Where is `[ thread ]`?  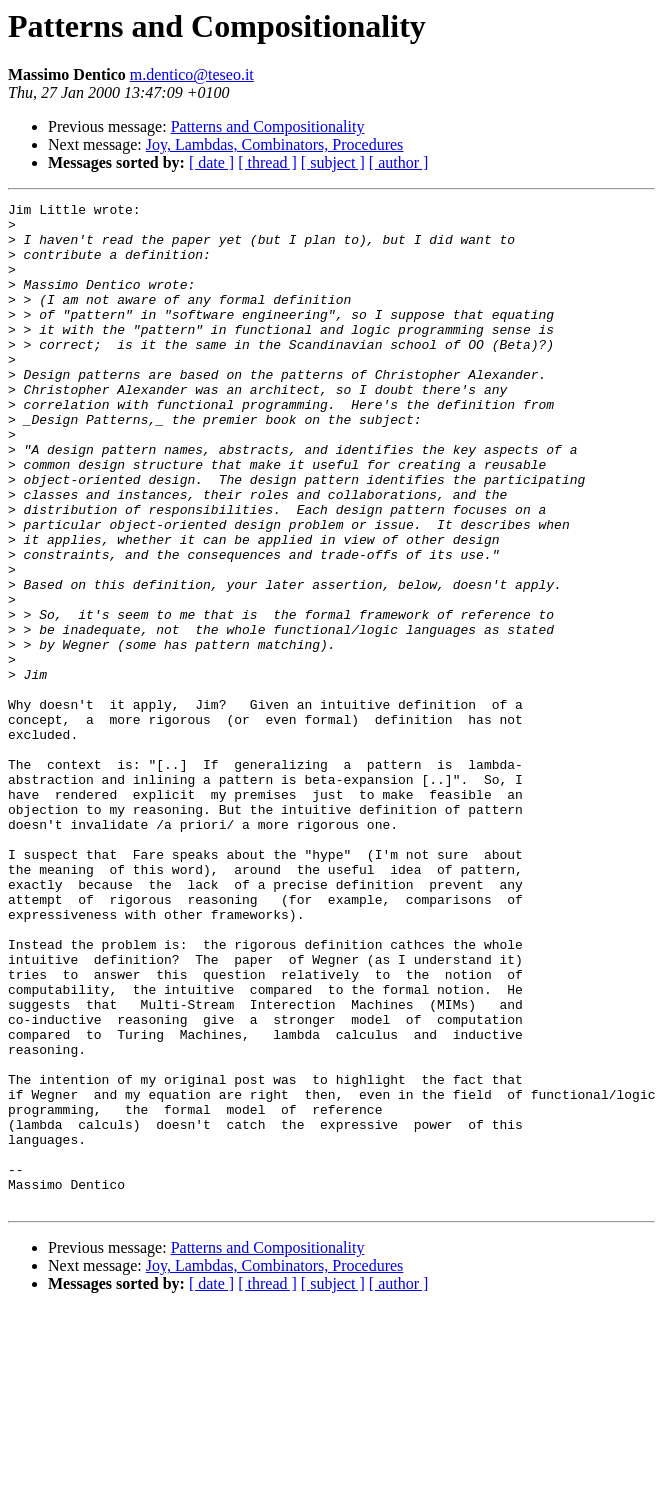
[ thread ] is located at coordinates (267, 162).